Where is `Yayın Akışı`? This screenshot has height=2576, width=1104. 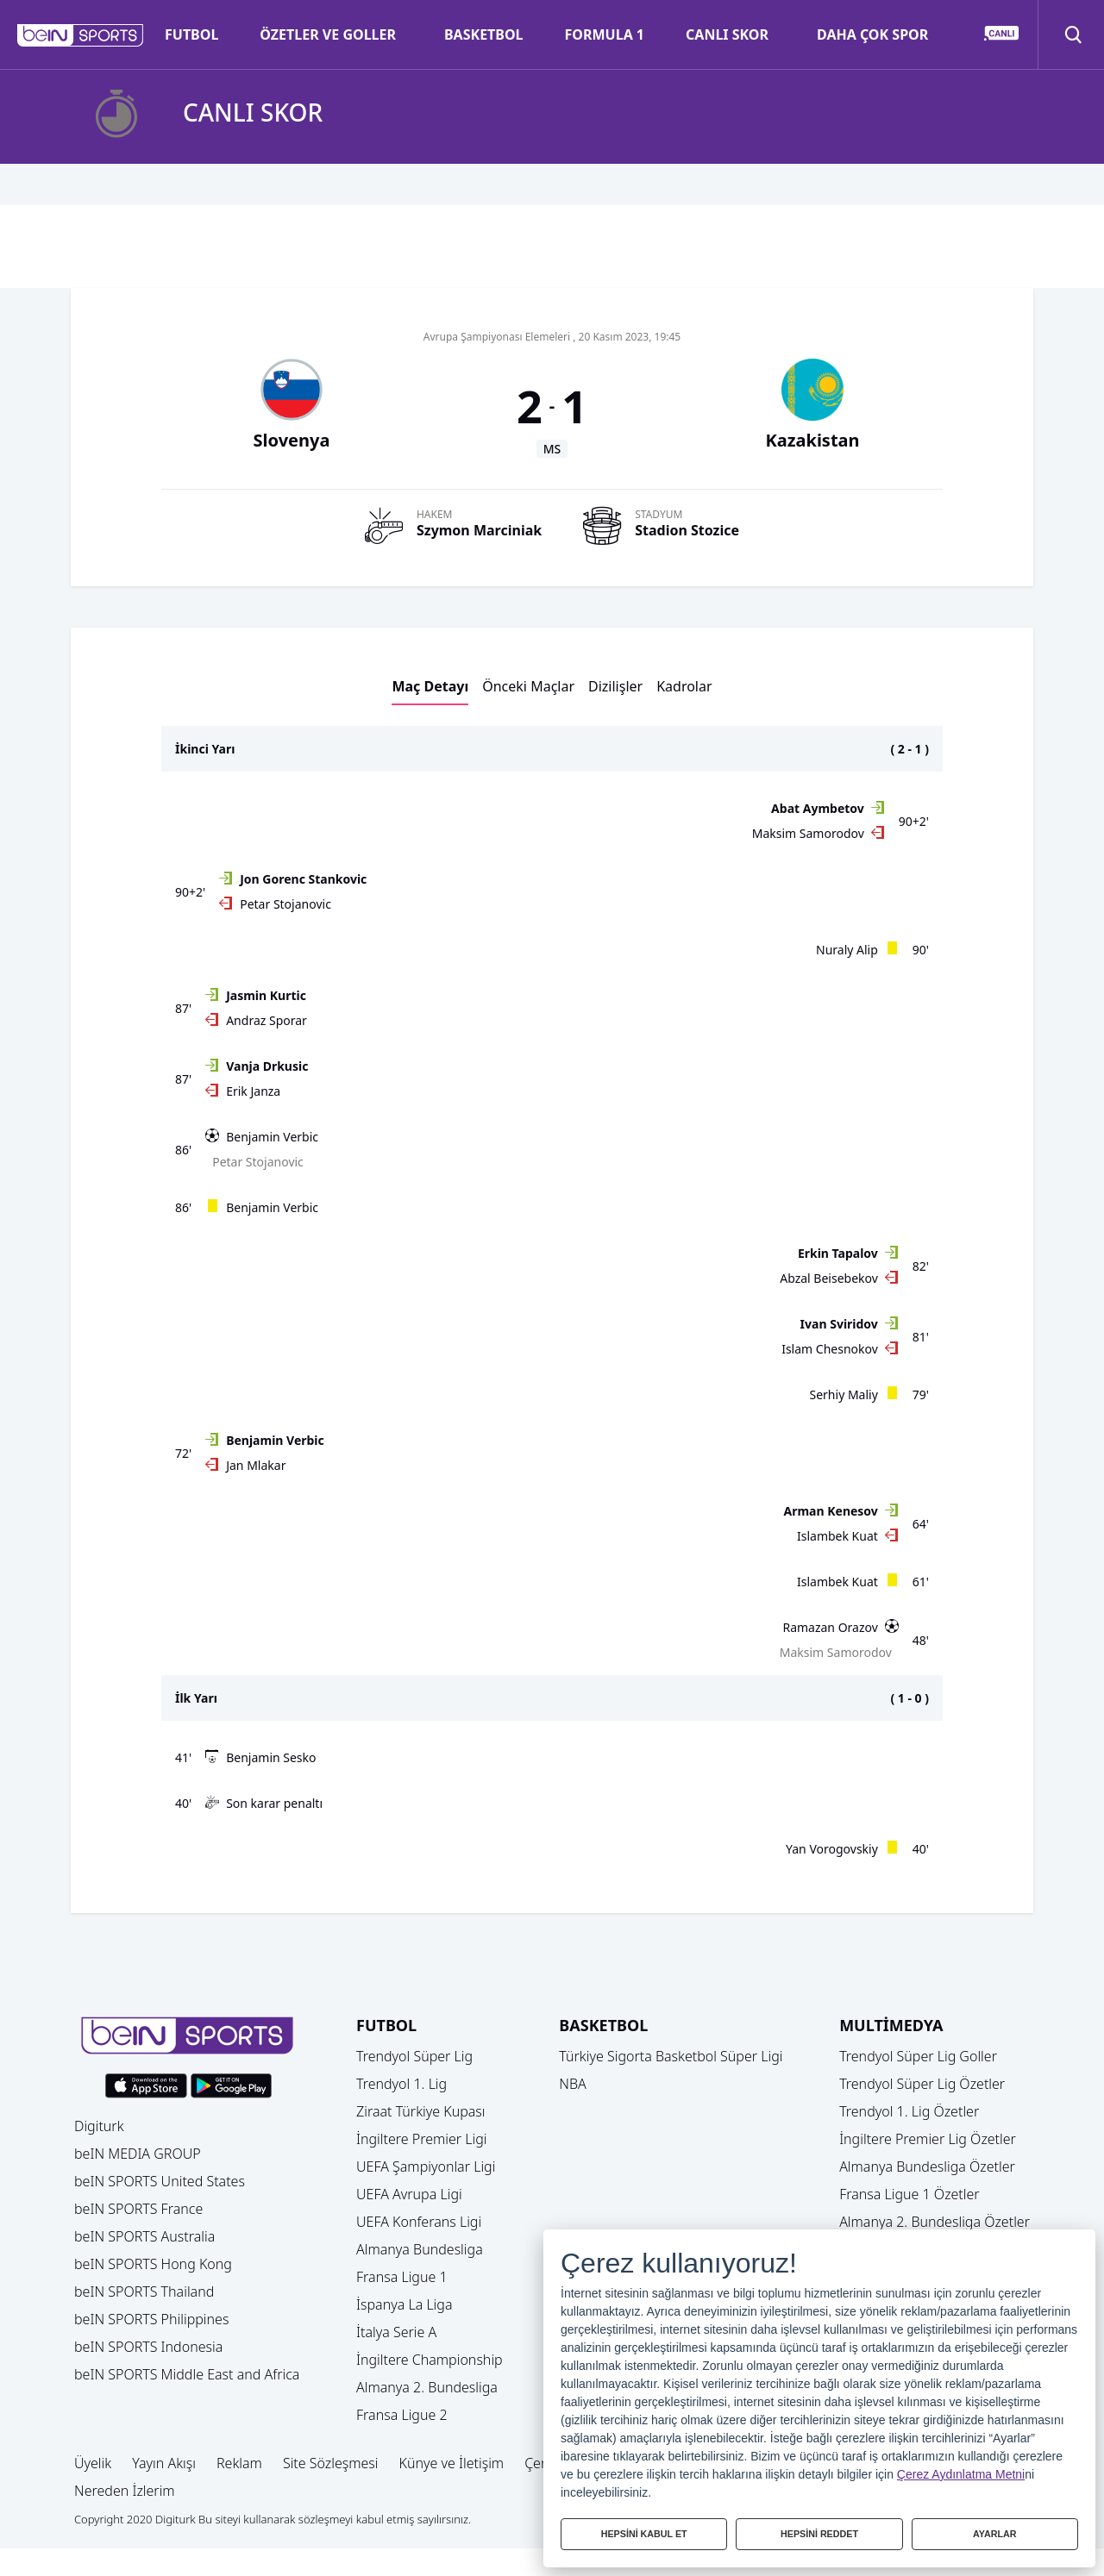
Yayın Akışı is located at coordinates (164, 2463).